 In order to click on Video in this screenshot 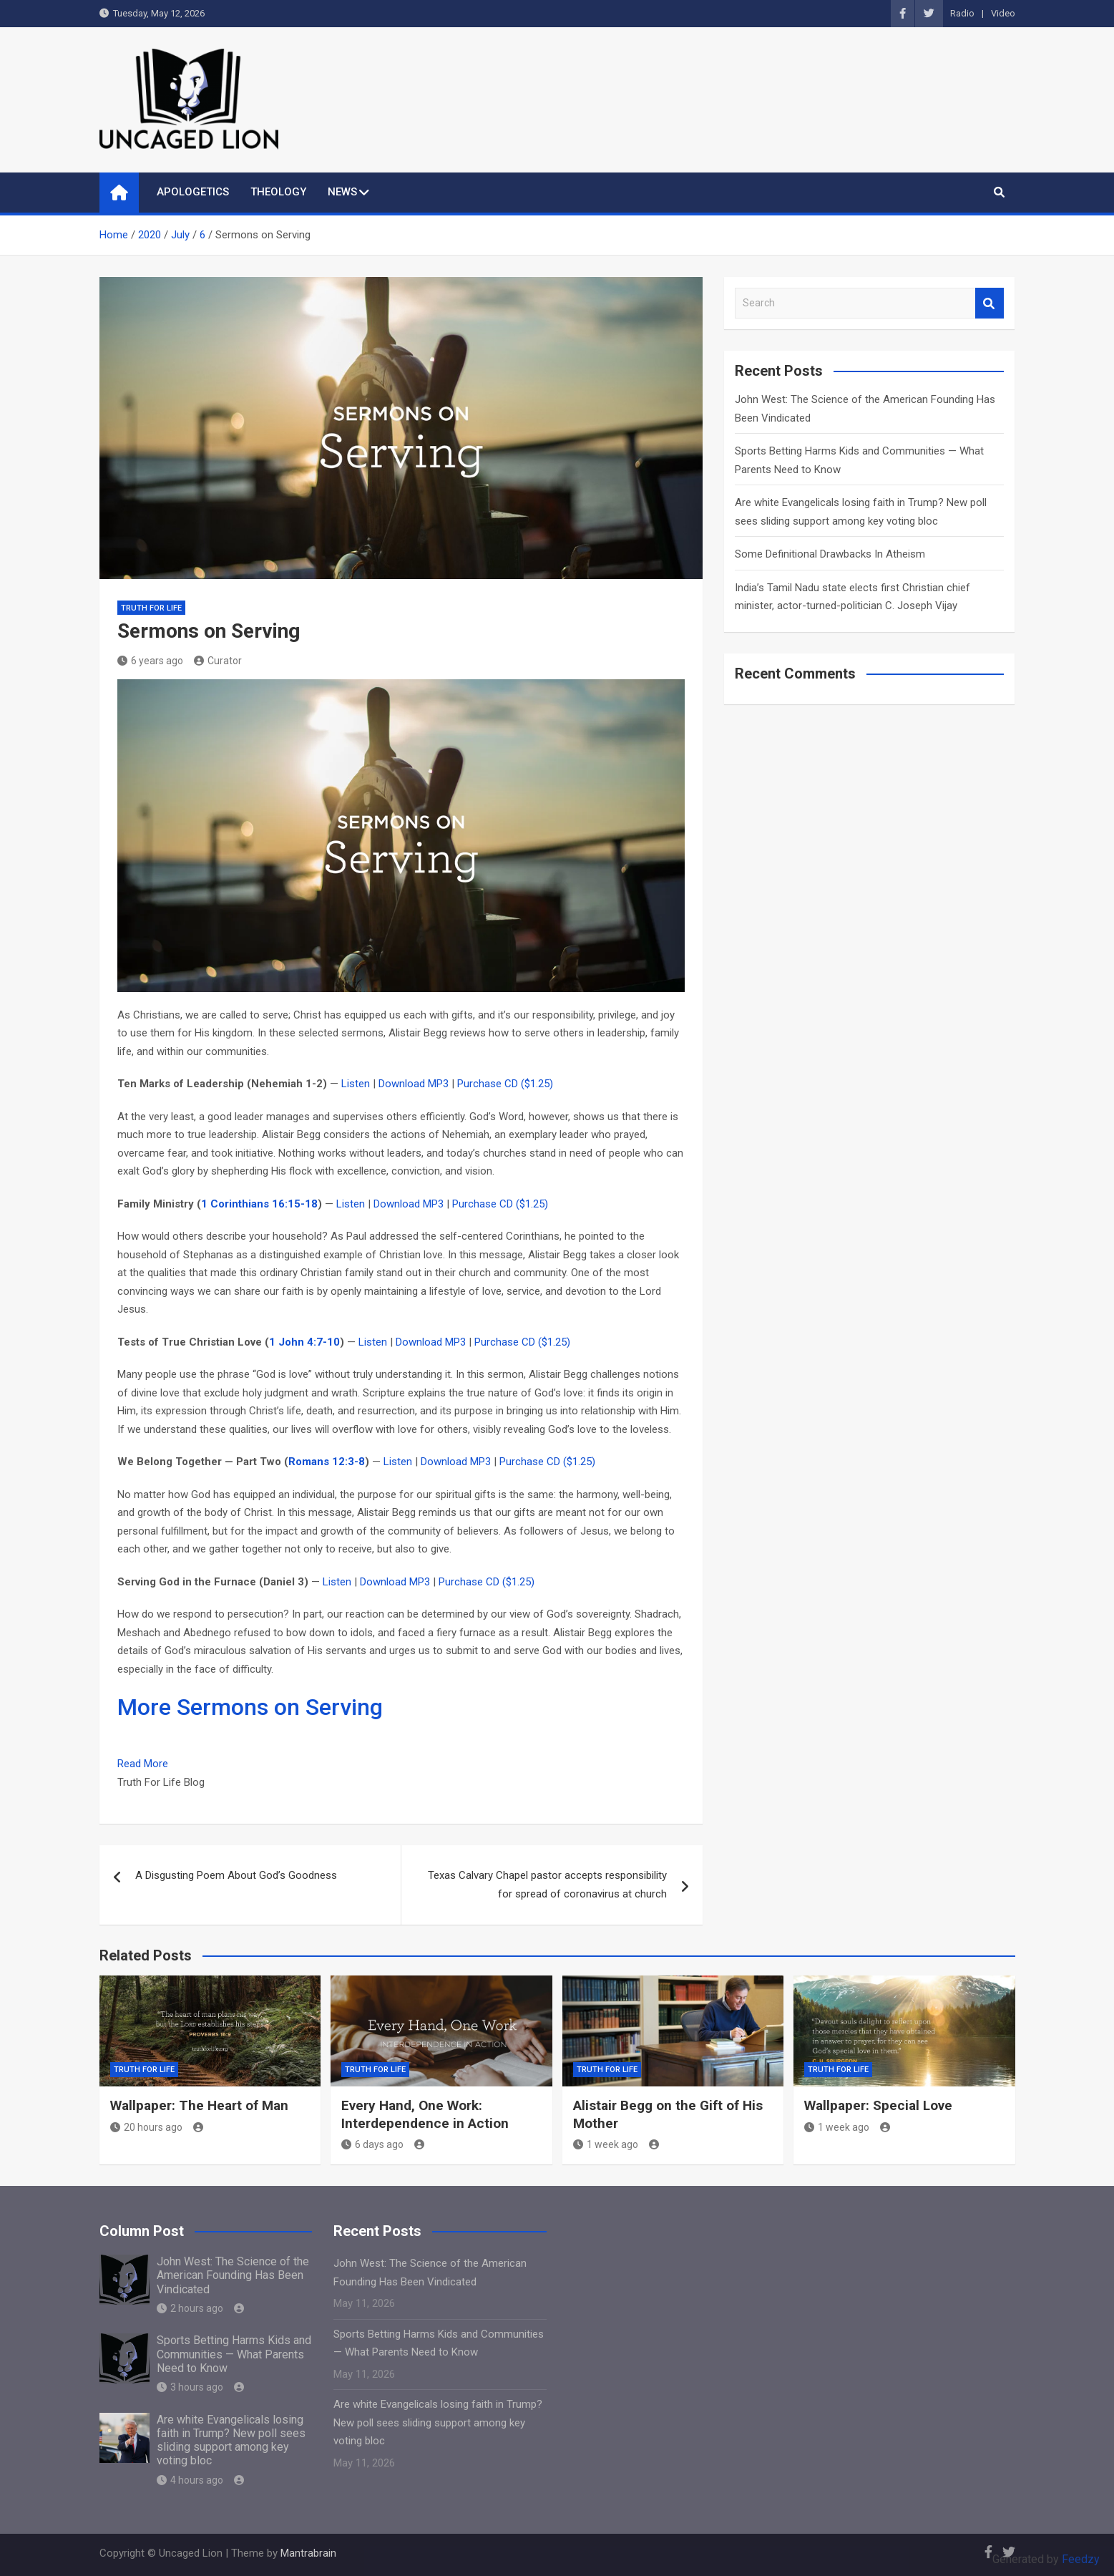, I will do `click(1003, 13)`.